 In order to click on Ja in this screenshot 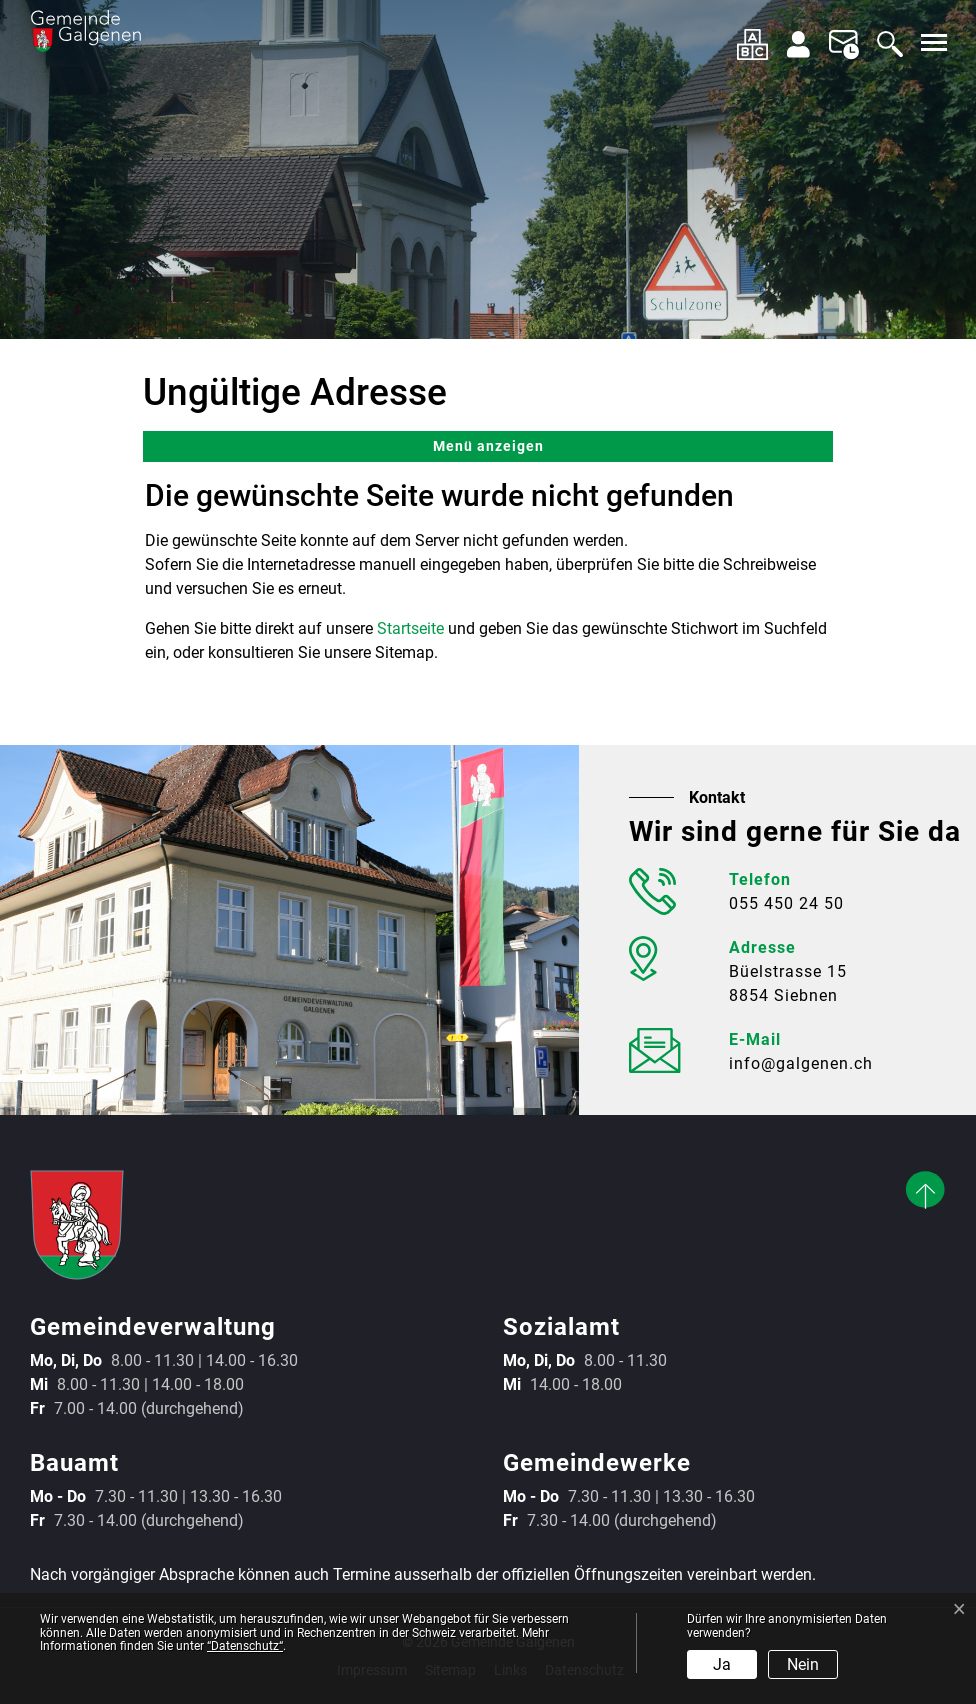, I will do `click(722, 1664)`.